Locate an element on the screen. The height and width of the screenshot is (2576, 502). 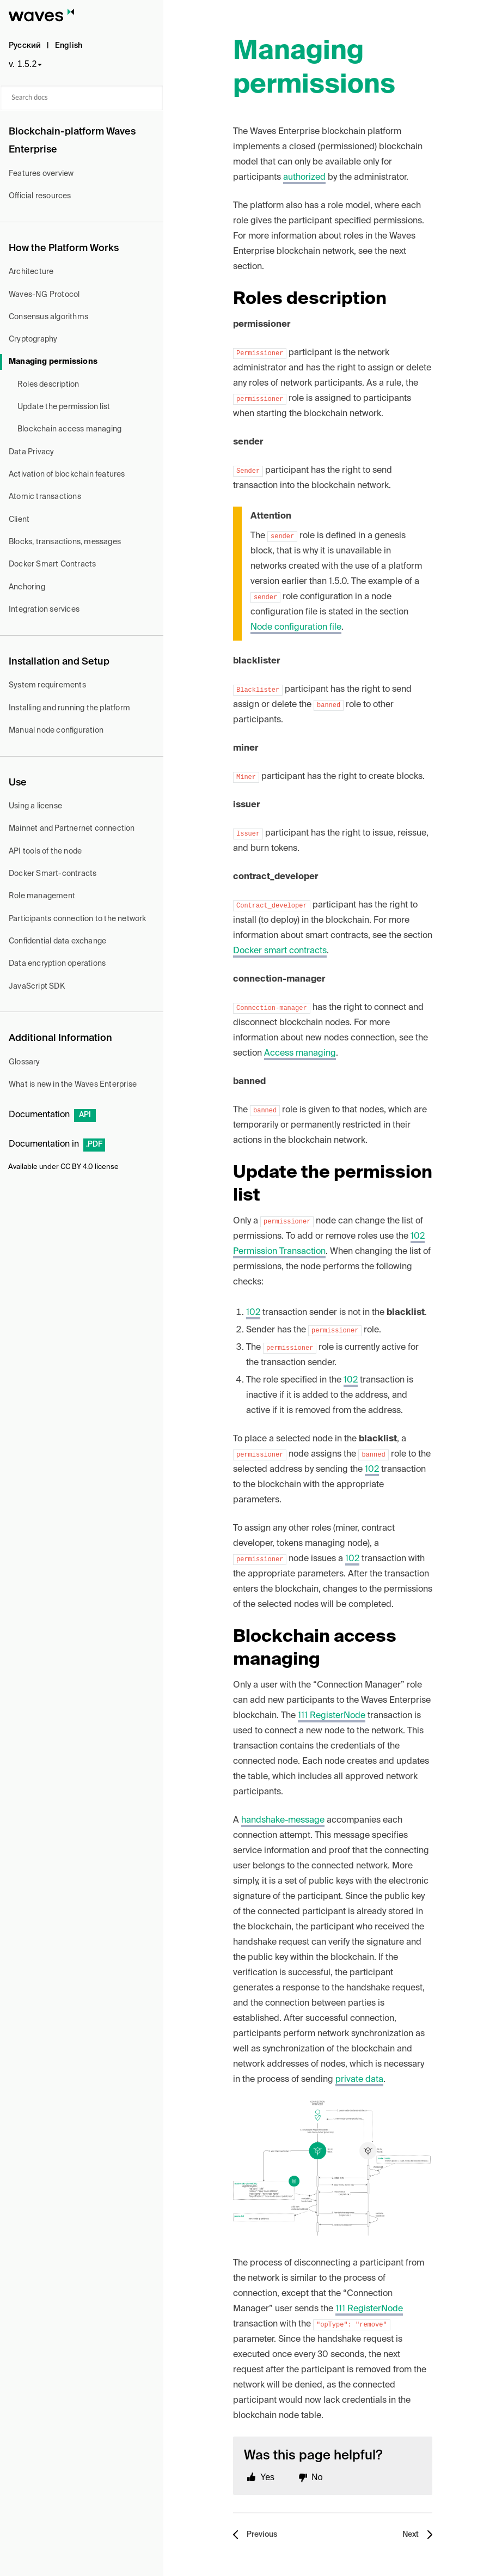
Update the permission list is located at coordinates (63, 407).